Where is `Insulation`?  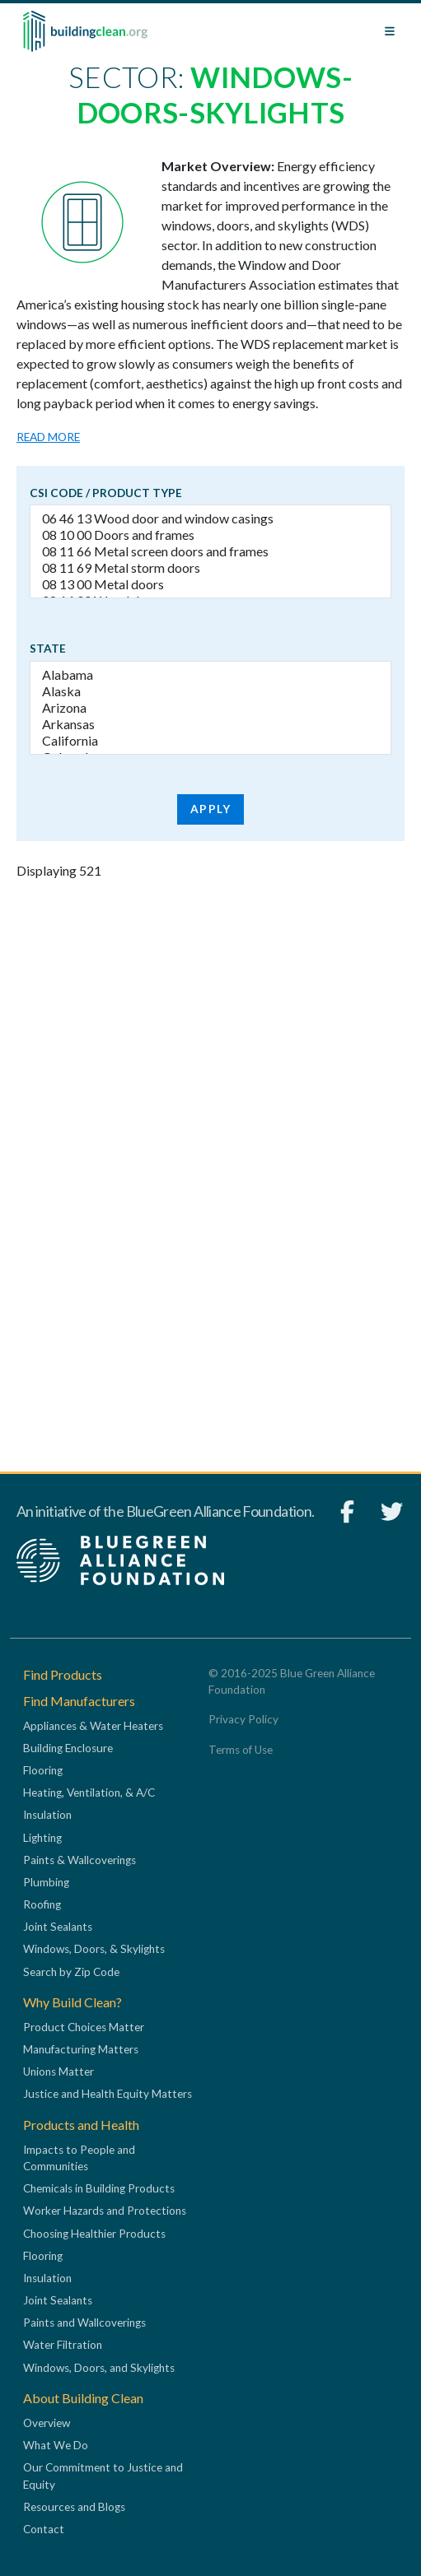 Insulation is located at coordinates (47, 1814).